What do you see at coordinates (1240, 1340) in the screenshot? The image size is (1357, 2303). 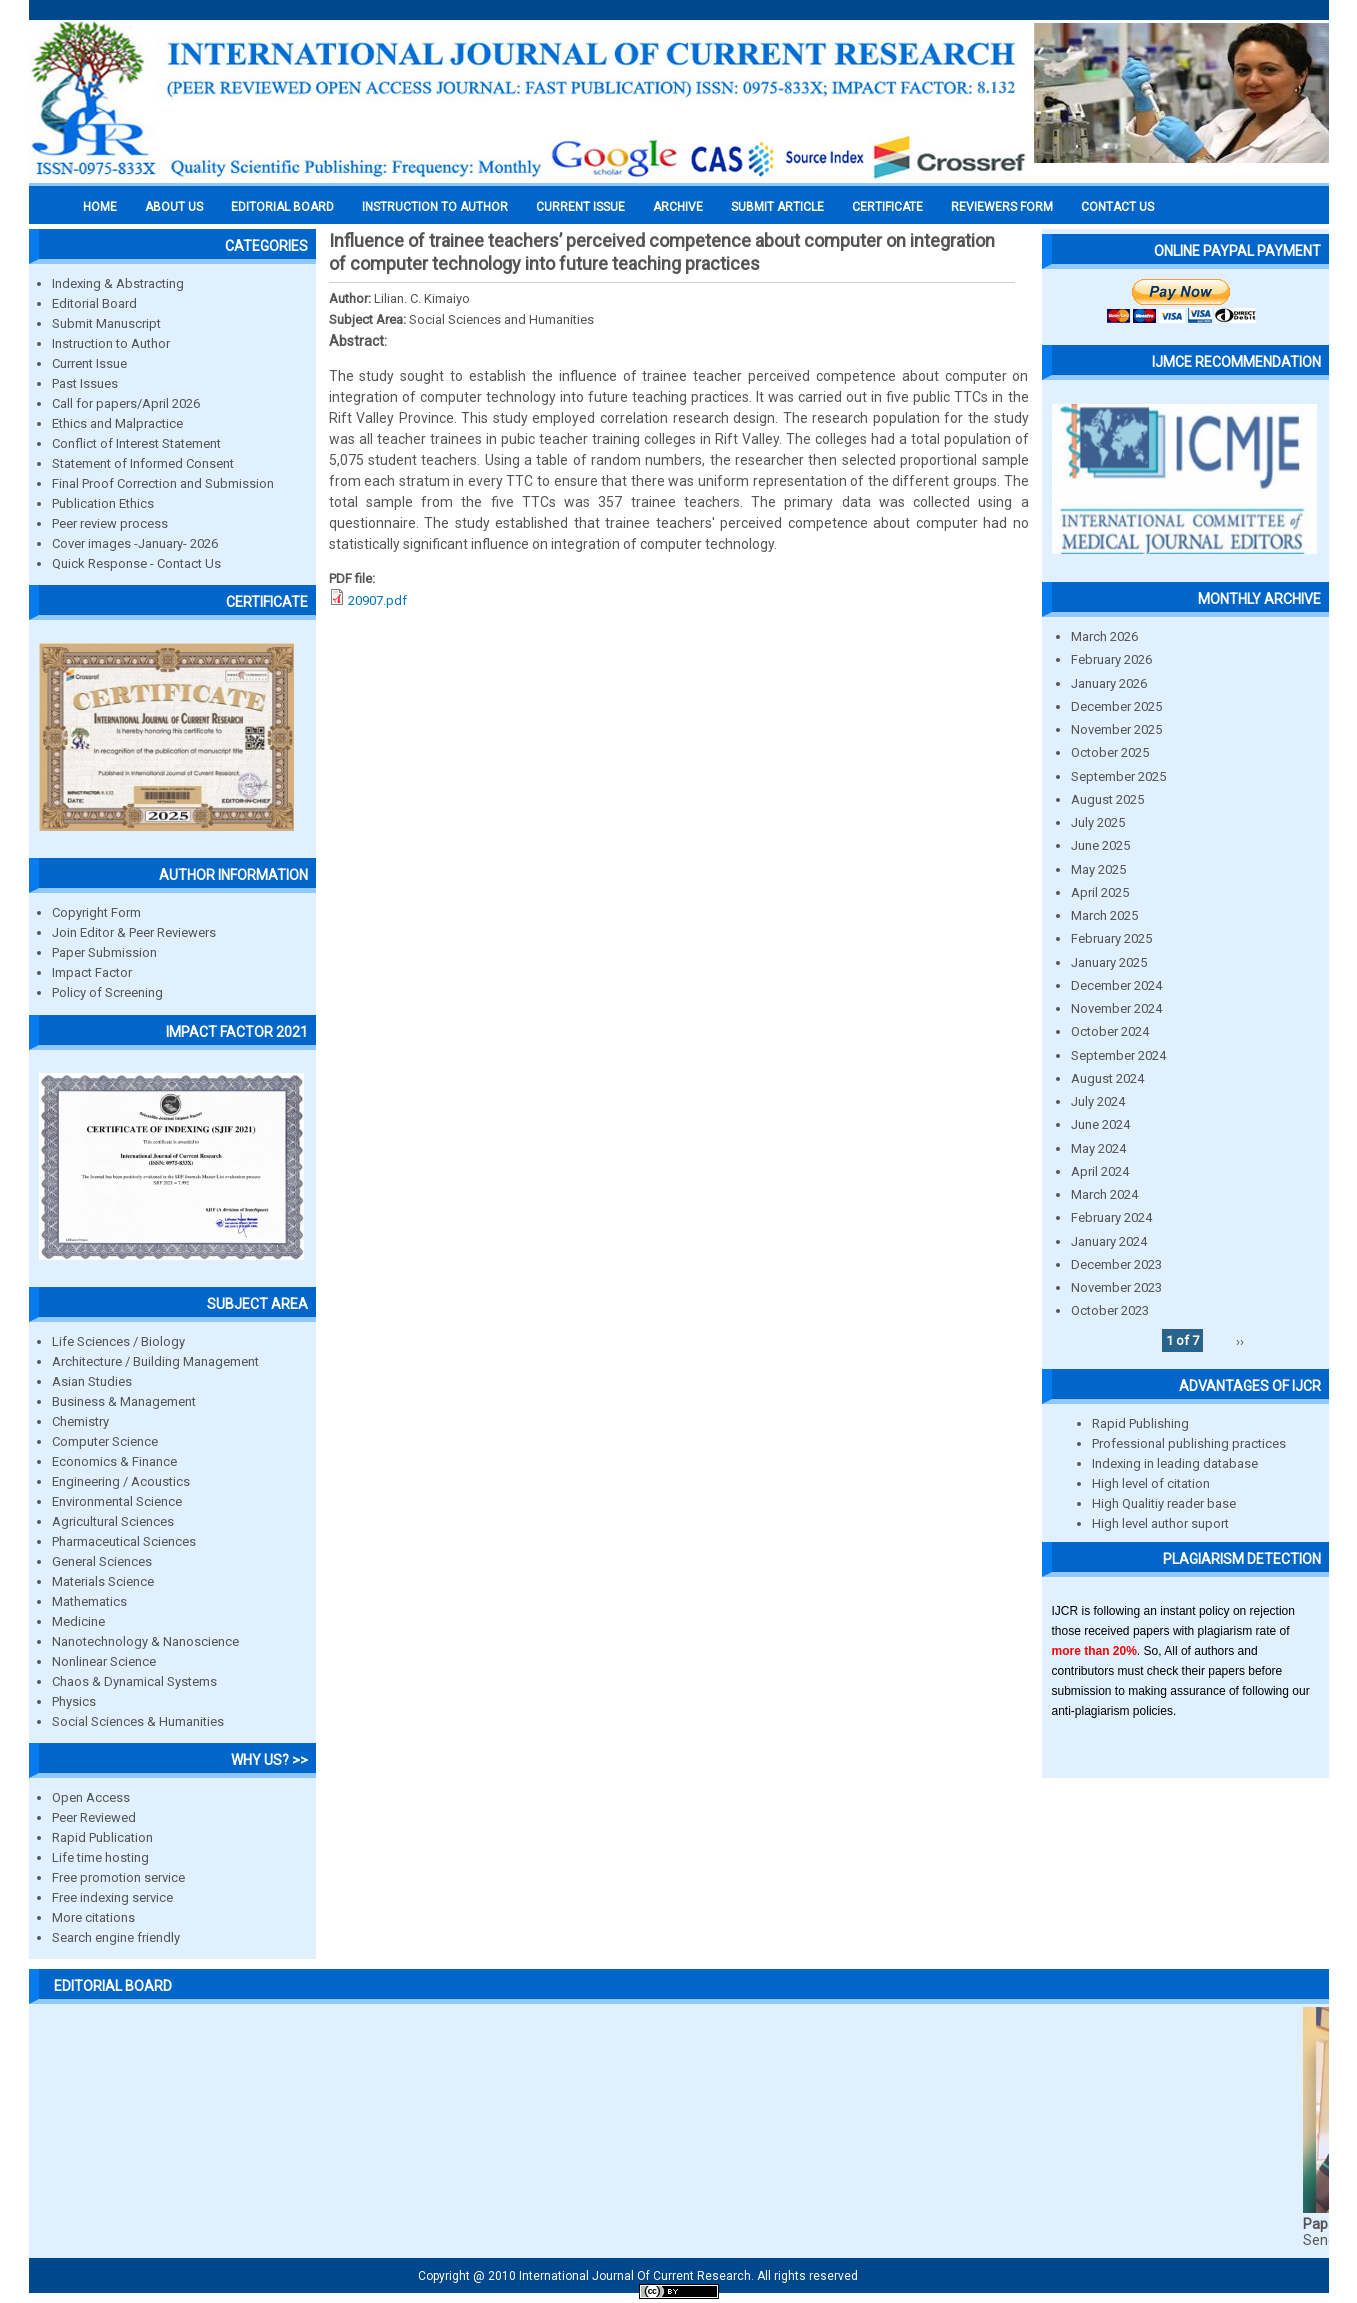 I see `››` at bounding box center [1240, 1340].